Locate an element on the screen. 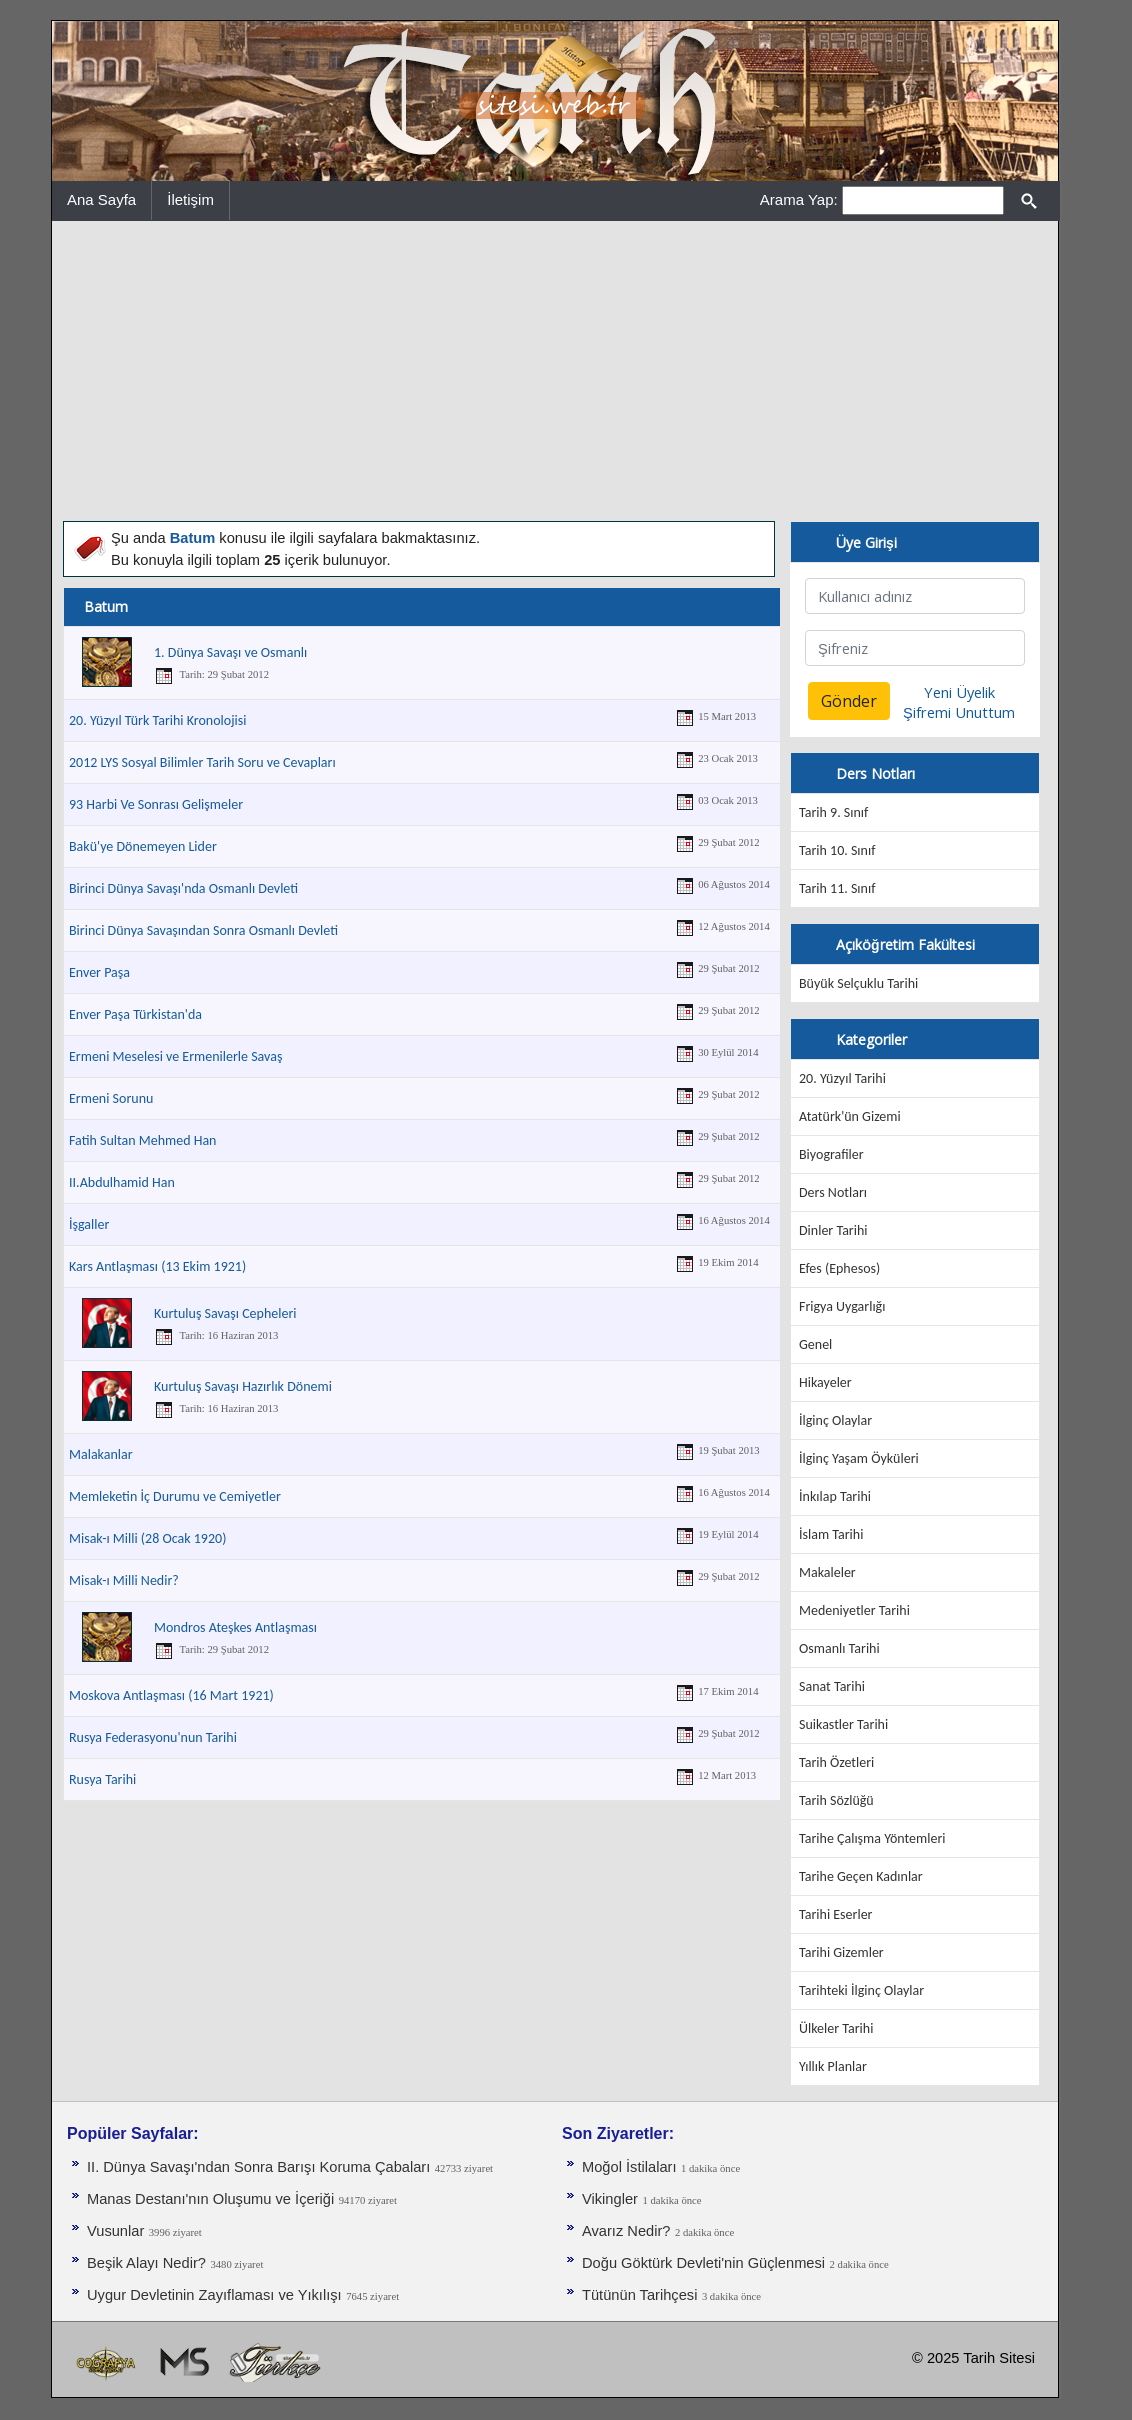 Image resolution: width=1132 pixels, height=2420 pixels. Kars Antlaşması (13 Ekim 1921) is located at coordinates (157, 1266).